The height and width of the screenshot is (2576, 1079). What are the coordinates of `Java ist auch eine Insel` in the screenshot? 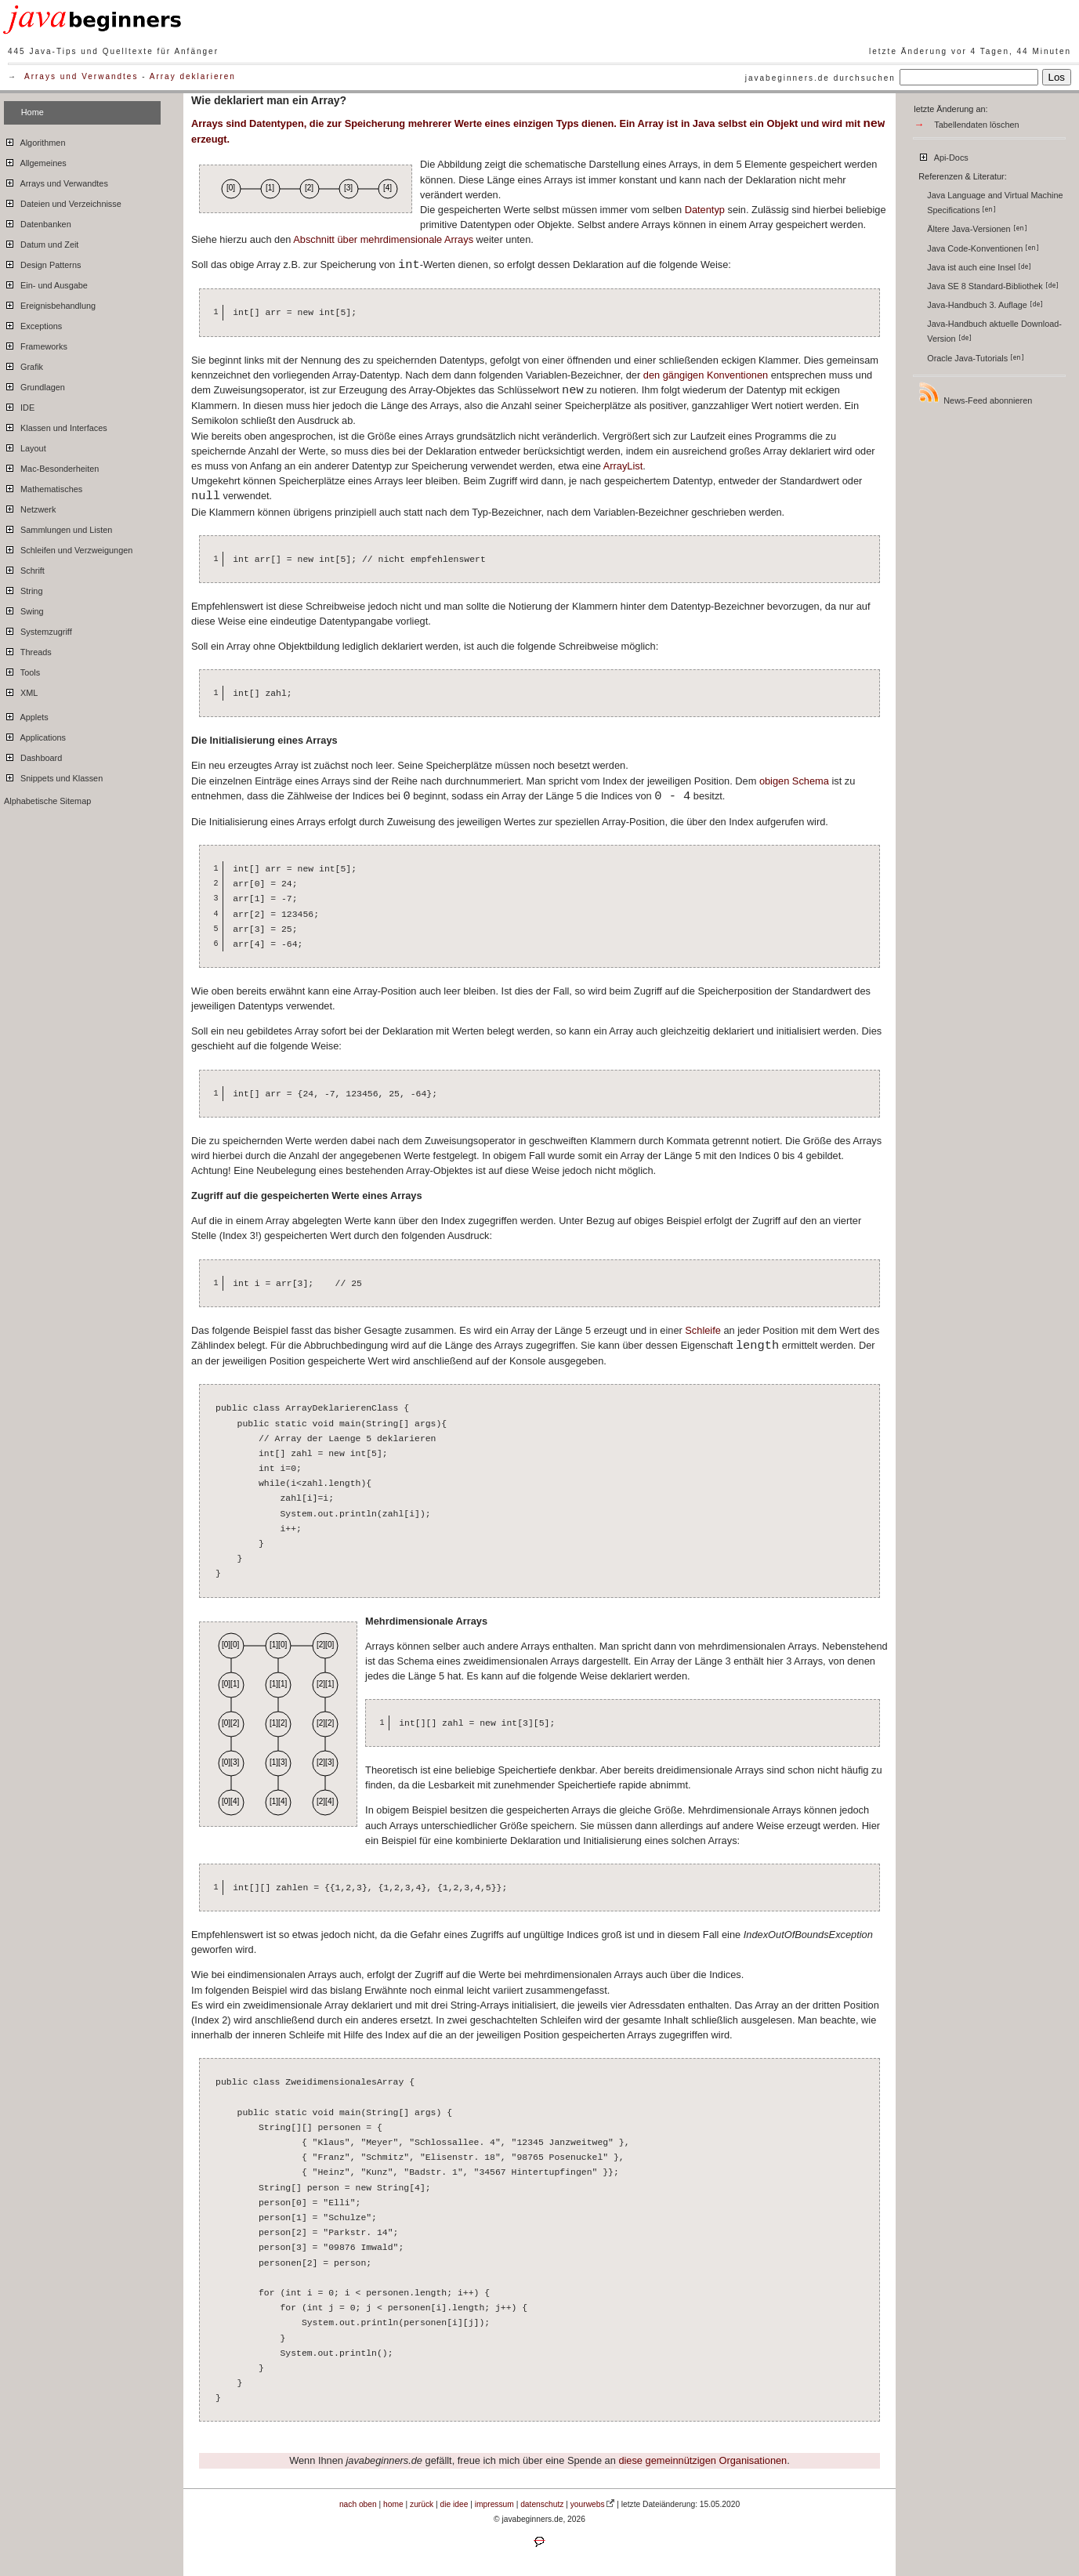 It's located at (979, 267).